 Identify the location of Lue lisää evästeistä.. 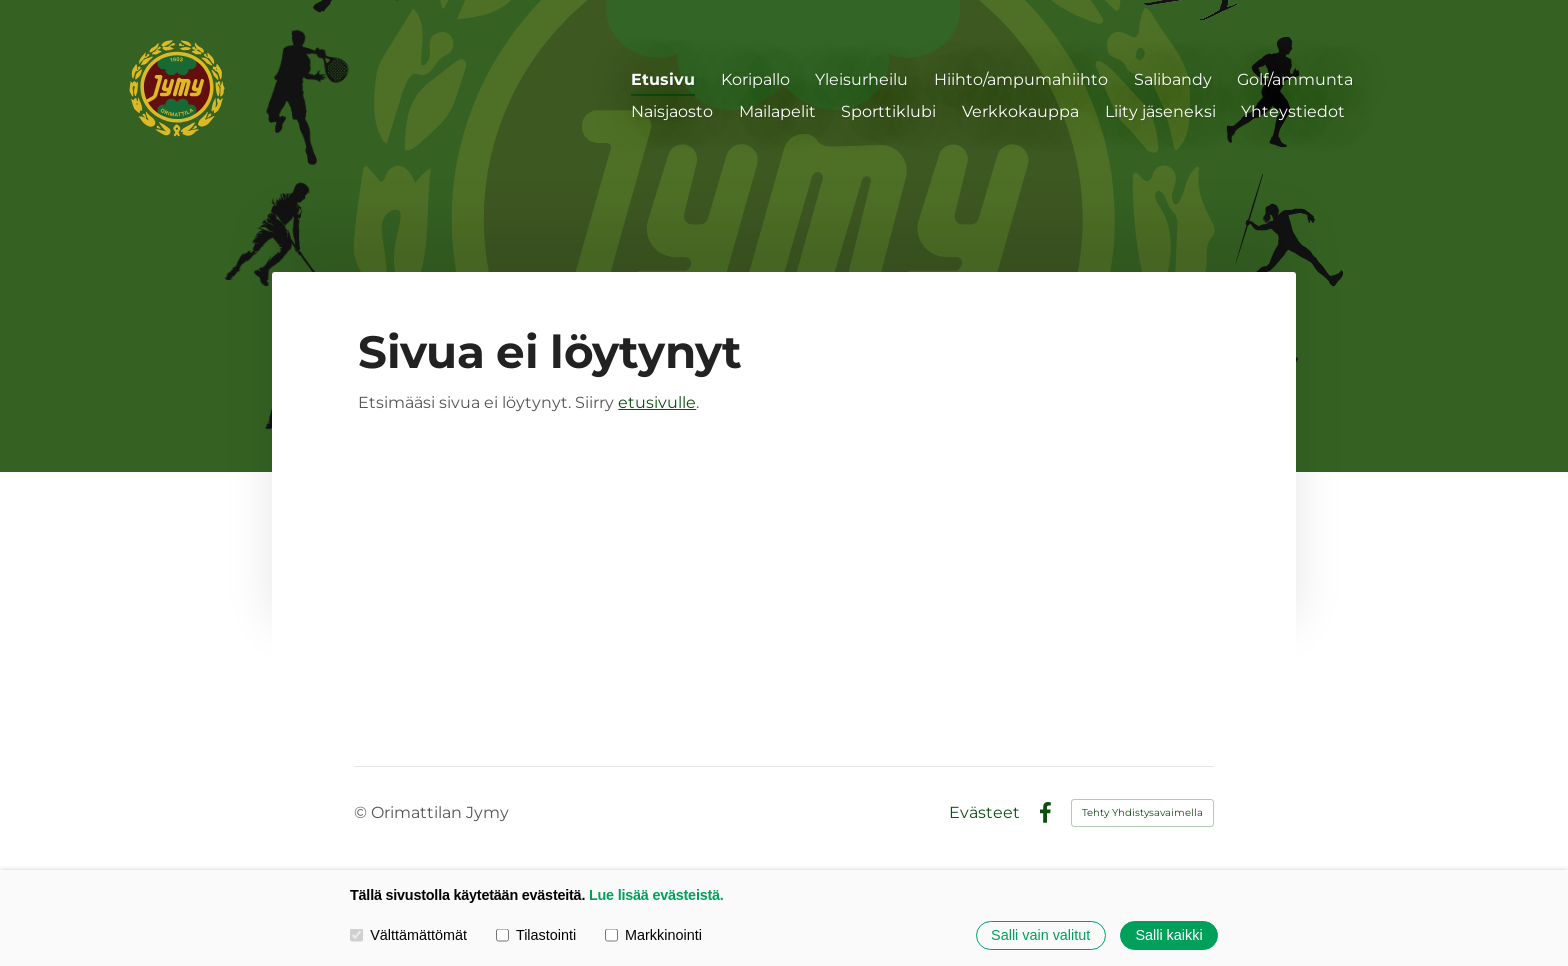
(656, 895).